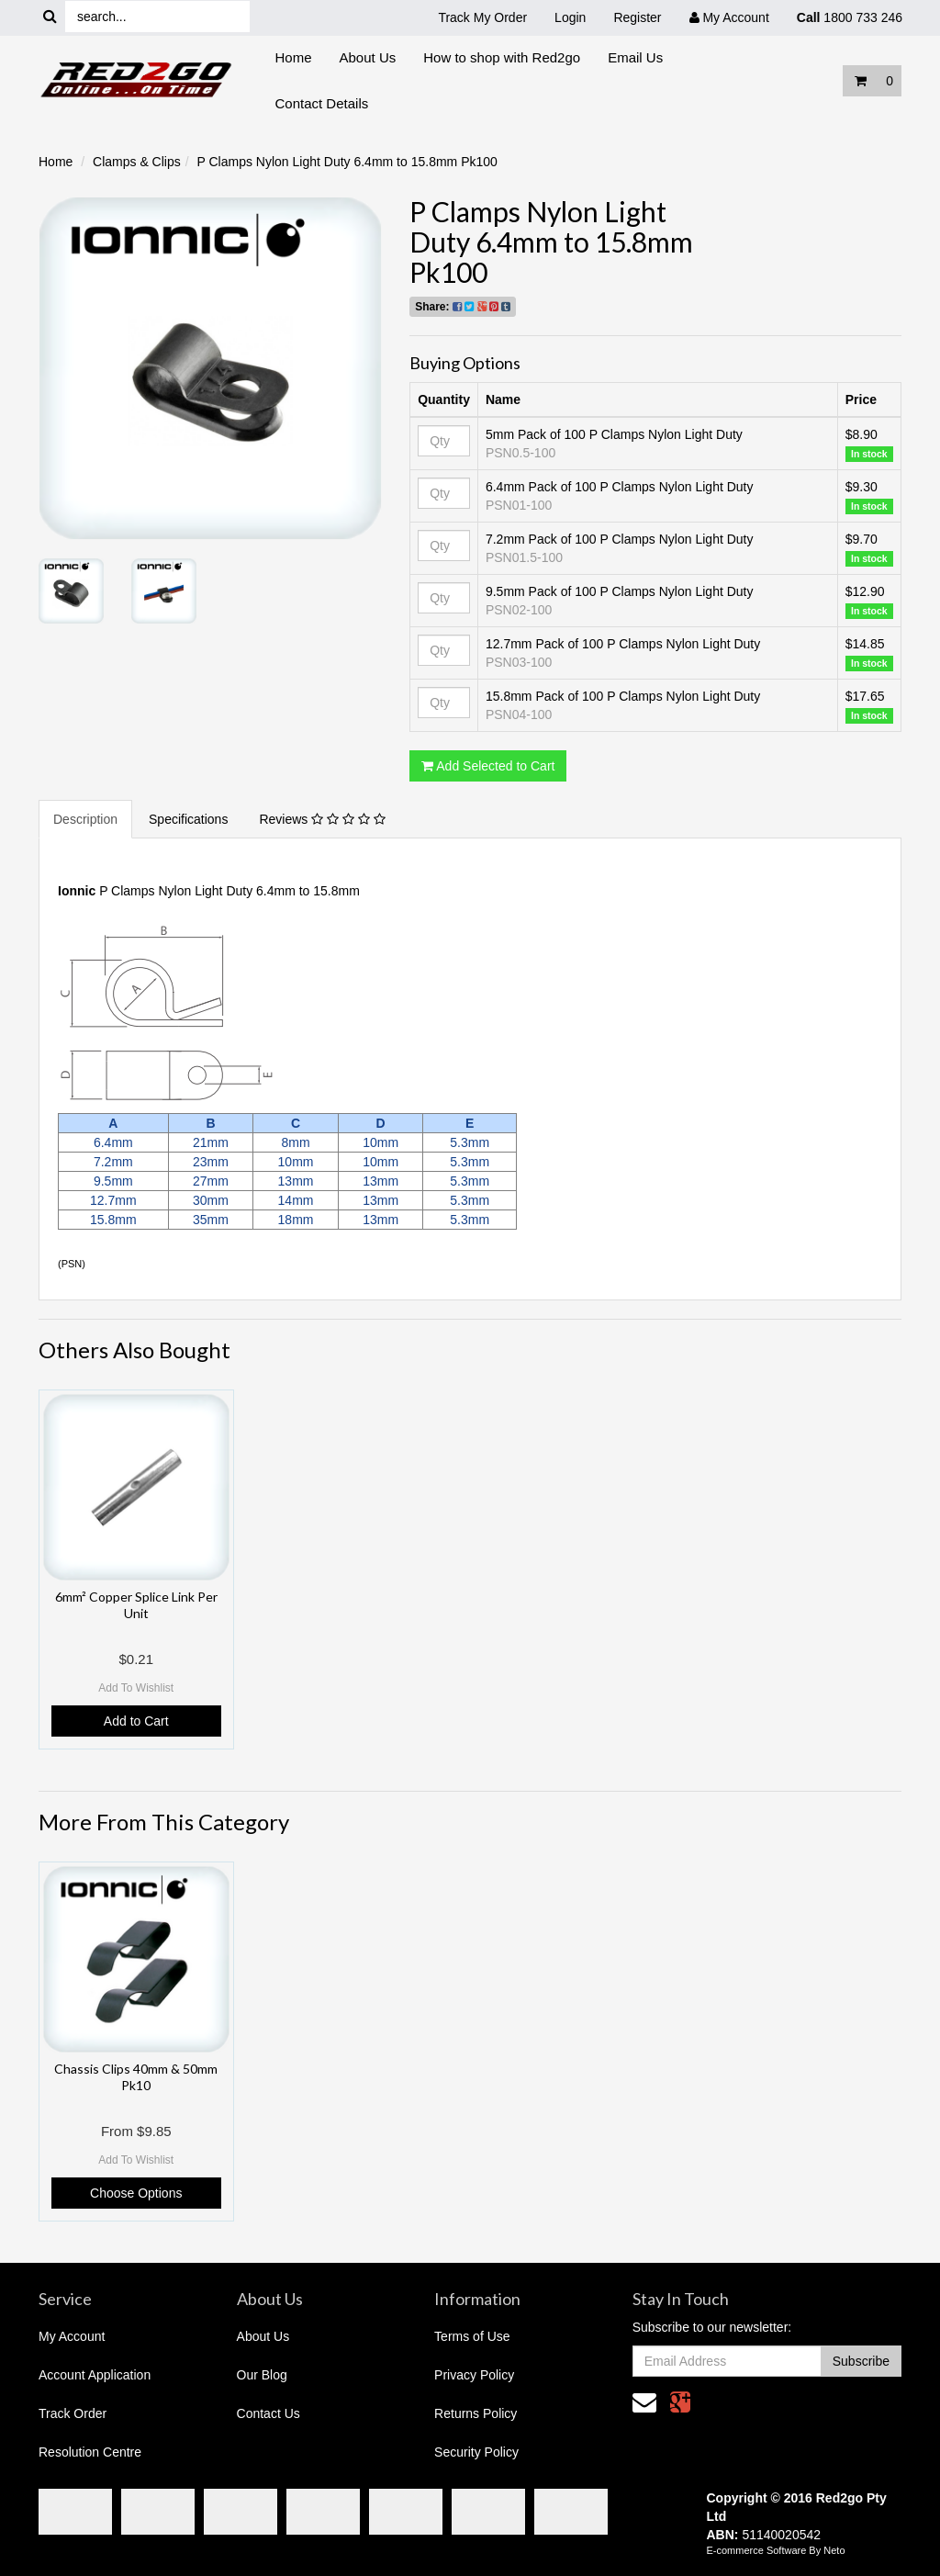 The height and width of the screenshot is (2576, 940). What do you see at coordinates (136, 2193) in the screenshot?
I see `Choose Options` at bounding box center [136, 2193].